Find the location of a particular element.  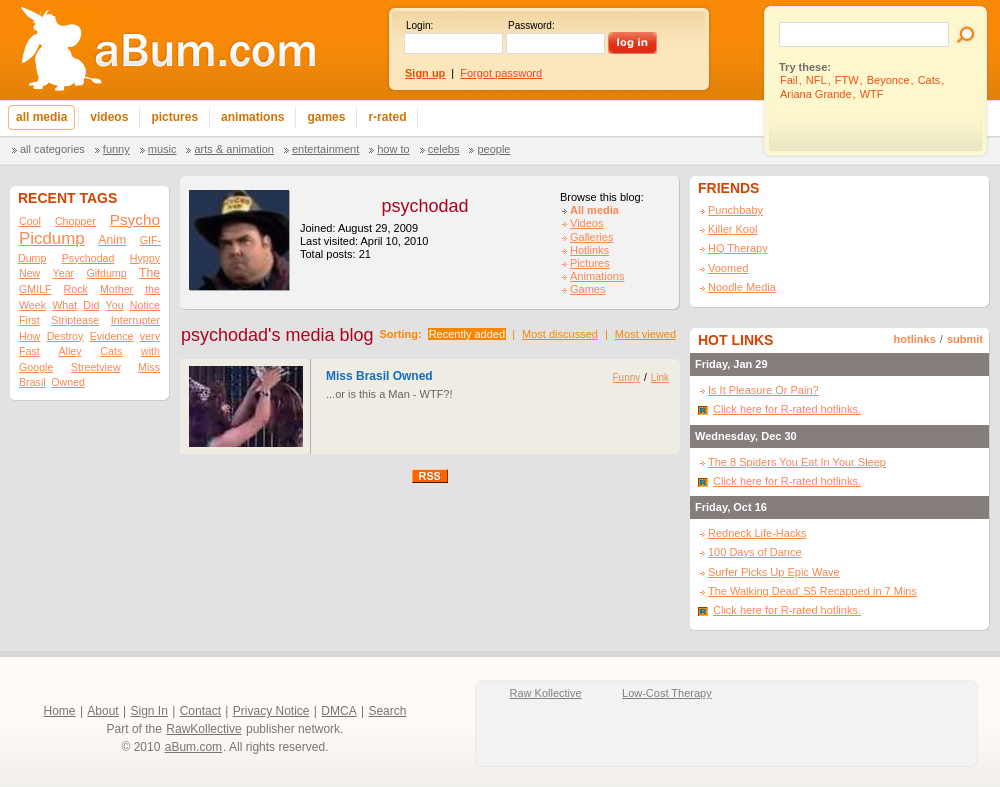

Celebs is located at coordinates (444, 149).